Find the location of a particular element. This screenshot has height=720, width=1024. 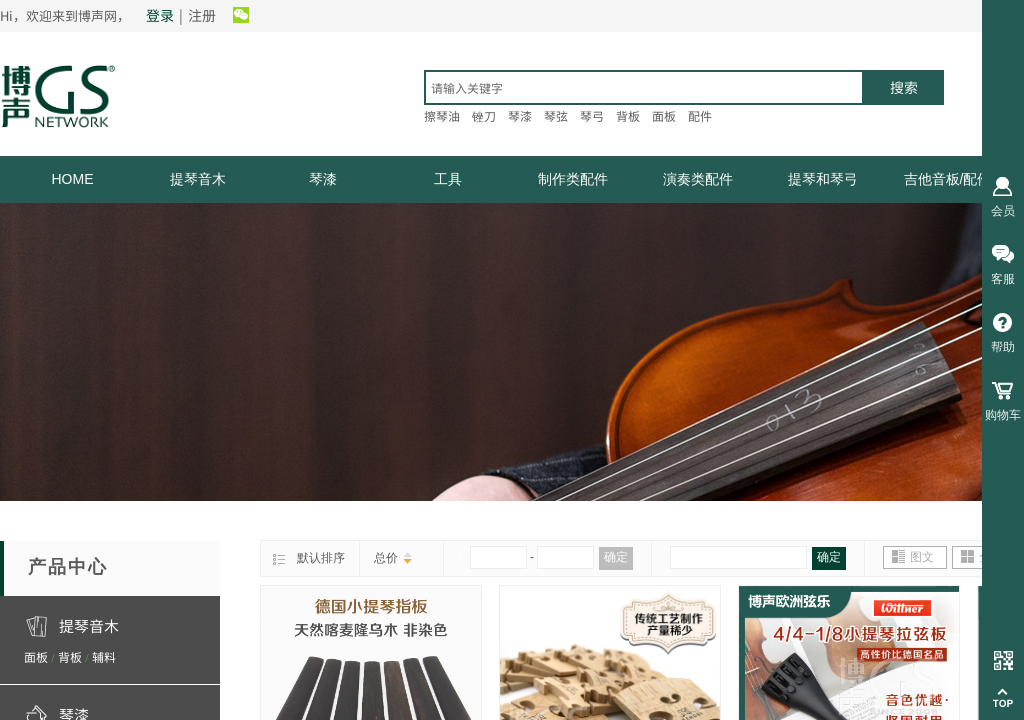

演奏类配件 is located at coordinates (698, 179).